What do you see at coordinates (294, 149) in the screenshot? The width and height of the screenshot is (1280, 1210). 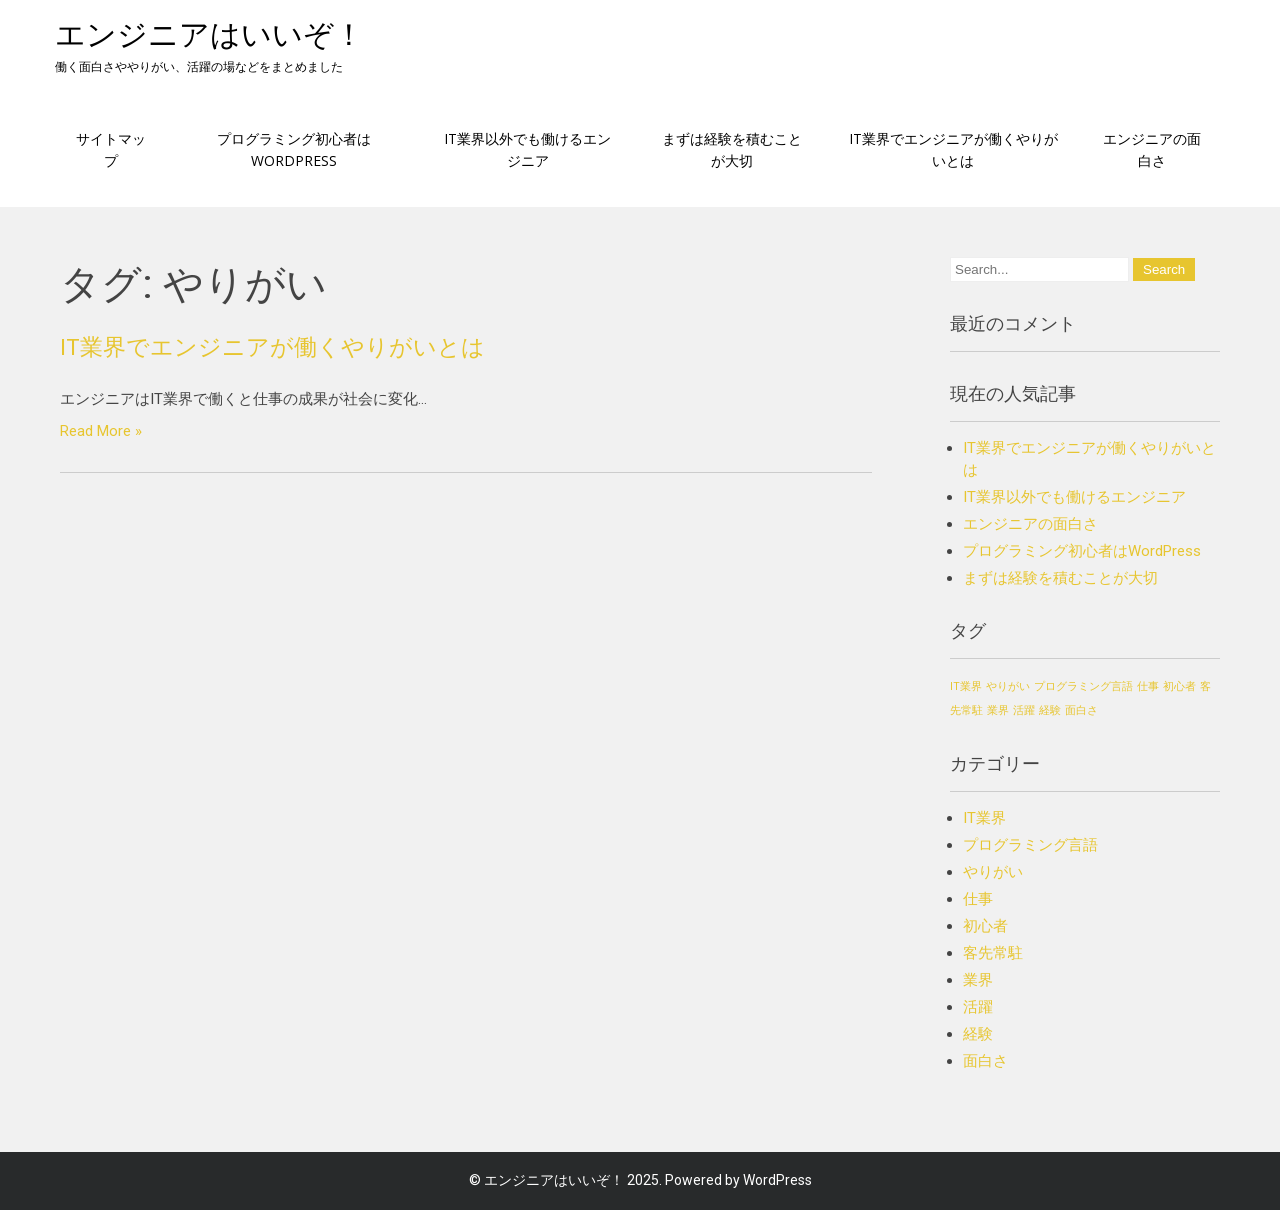 I see `プログラミング初心者はWordPress` at bounding box center [294, 149].